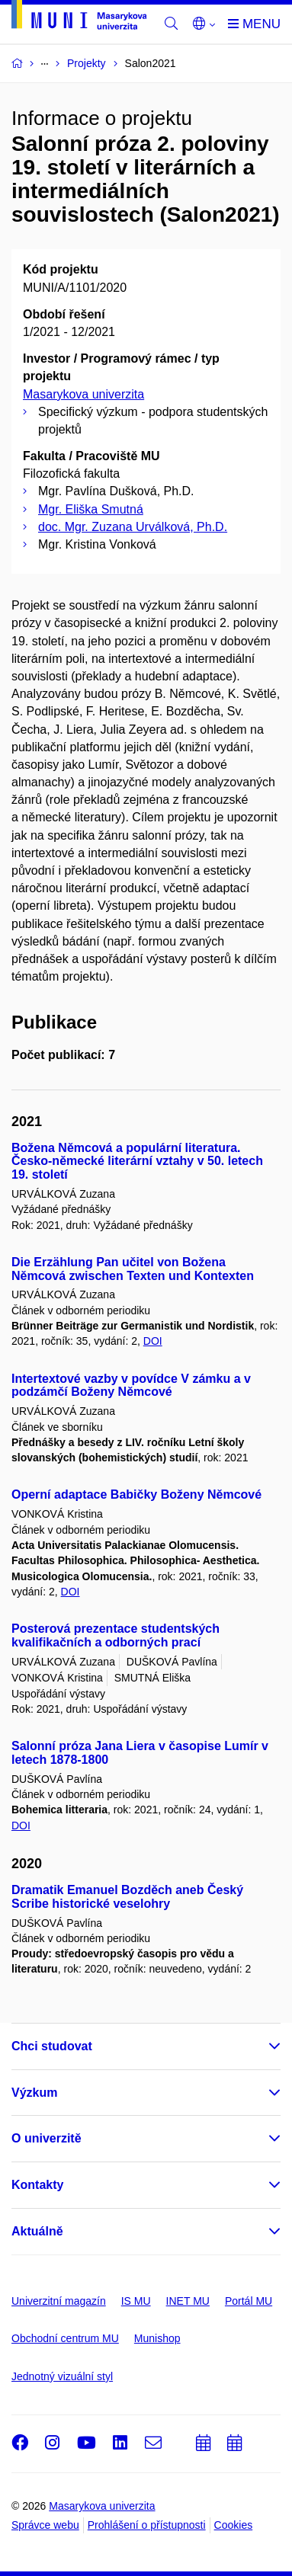 This screenshot has height=2576, width=292. What do you see at coordinates (127, 1896) in the screenshot?
I see `Dramatik Emanuel Bozděch aneb Český Scribe historické veselohry` at bounding box center [127, 1896].